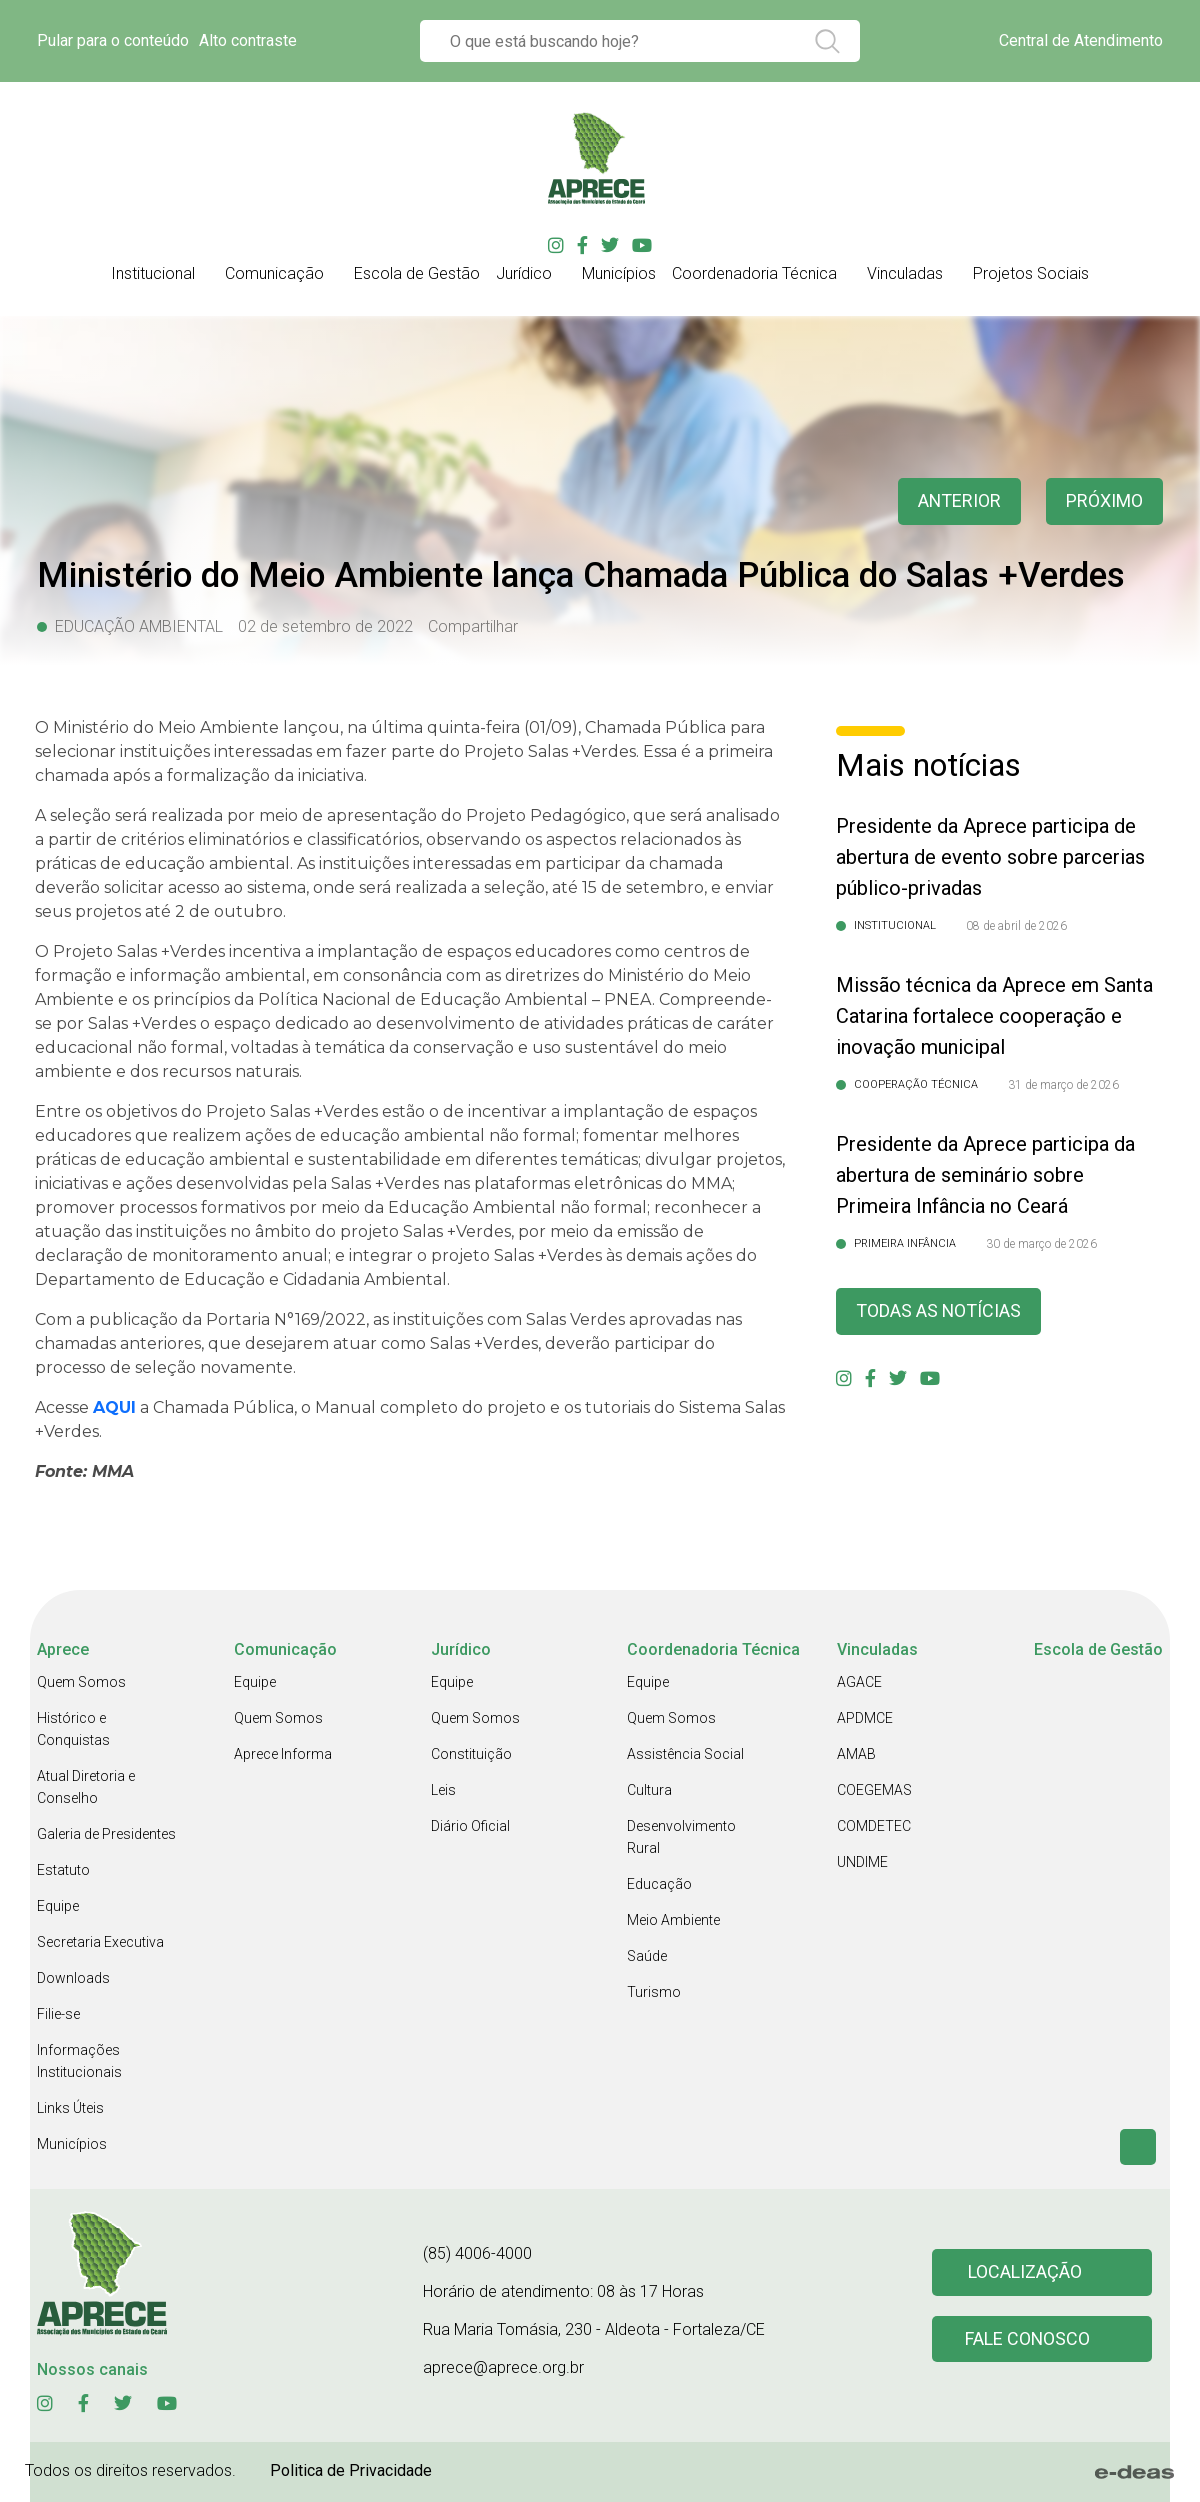 This screenshot has height=2502, width=1200. Describe the element at coordinates (325, 626) in the screenshot. I see `02 de setembro de 2022` at that location.